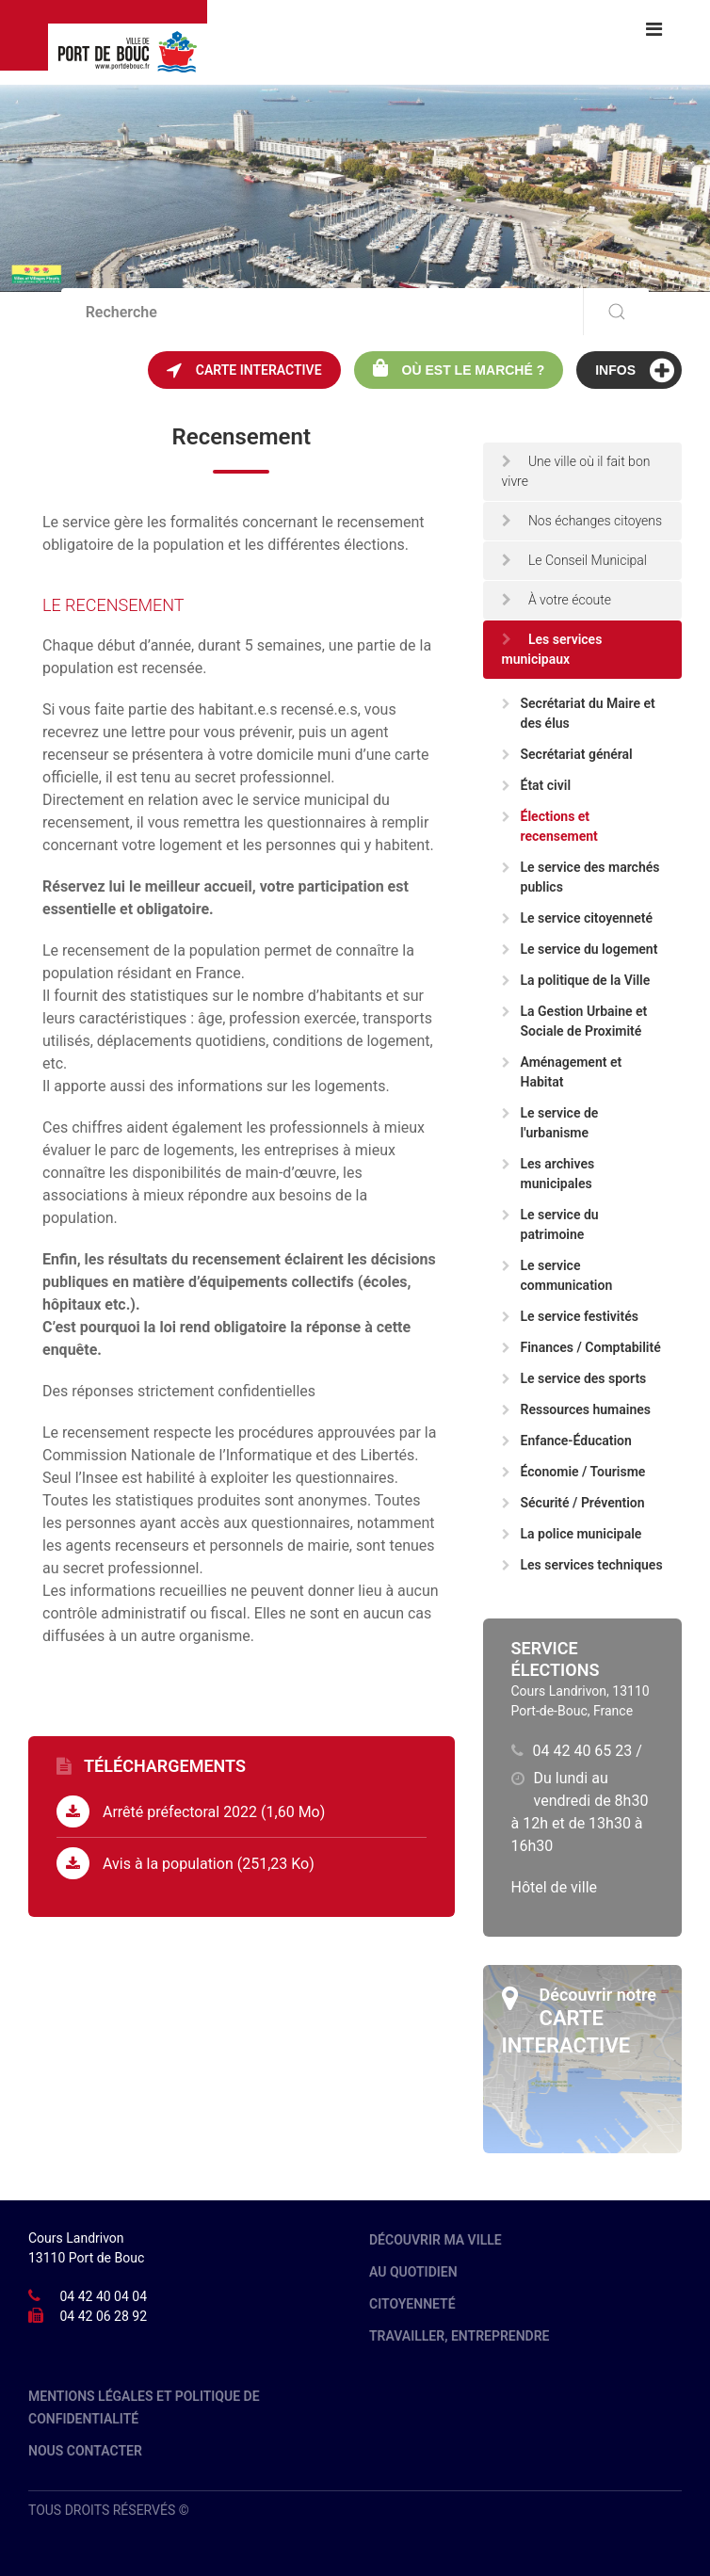  I want to click on Une ville où il fait bon vivre, so click(576, 471).